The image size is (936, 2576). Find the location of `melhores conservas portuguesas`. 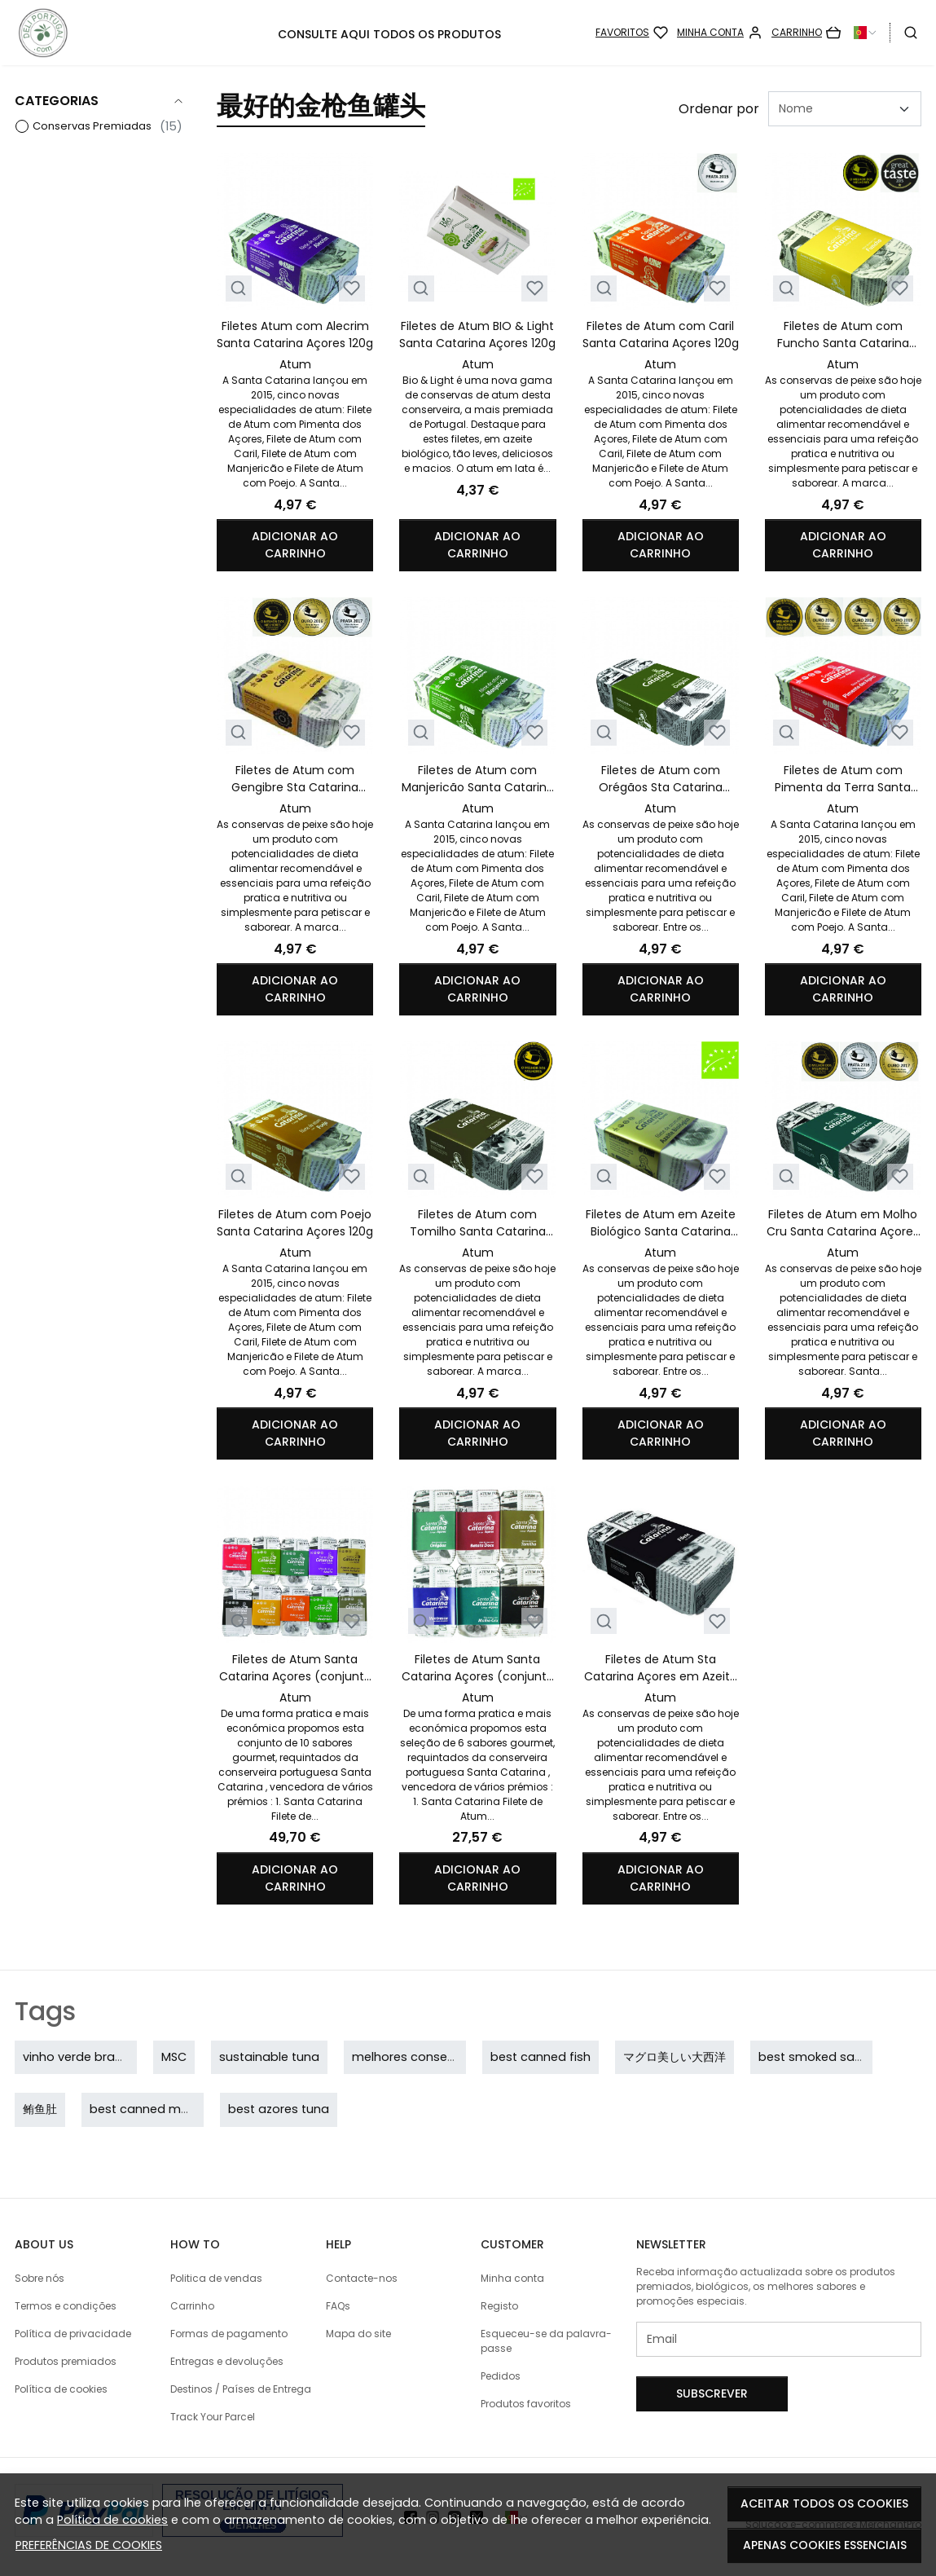

melhores conservas portuguesas is located at coordinates (452, 2057).